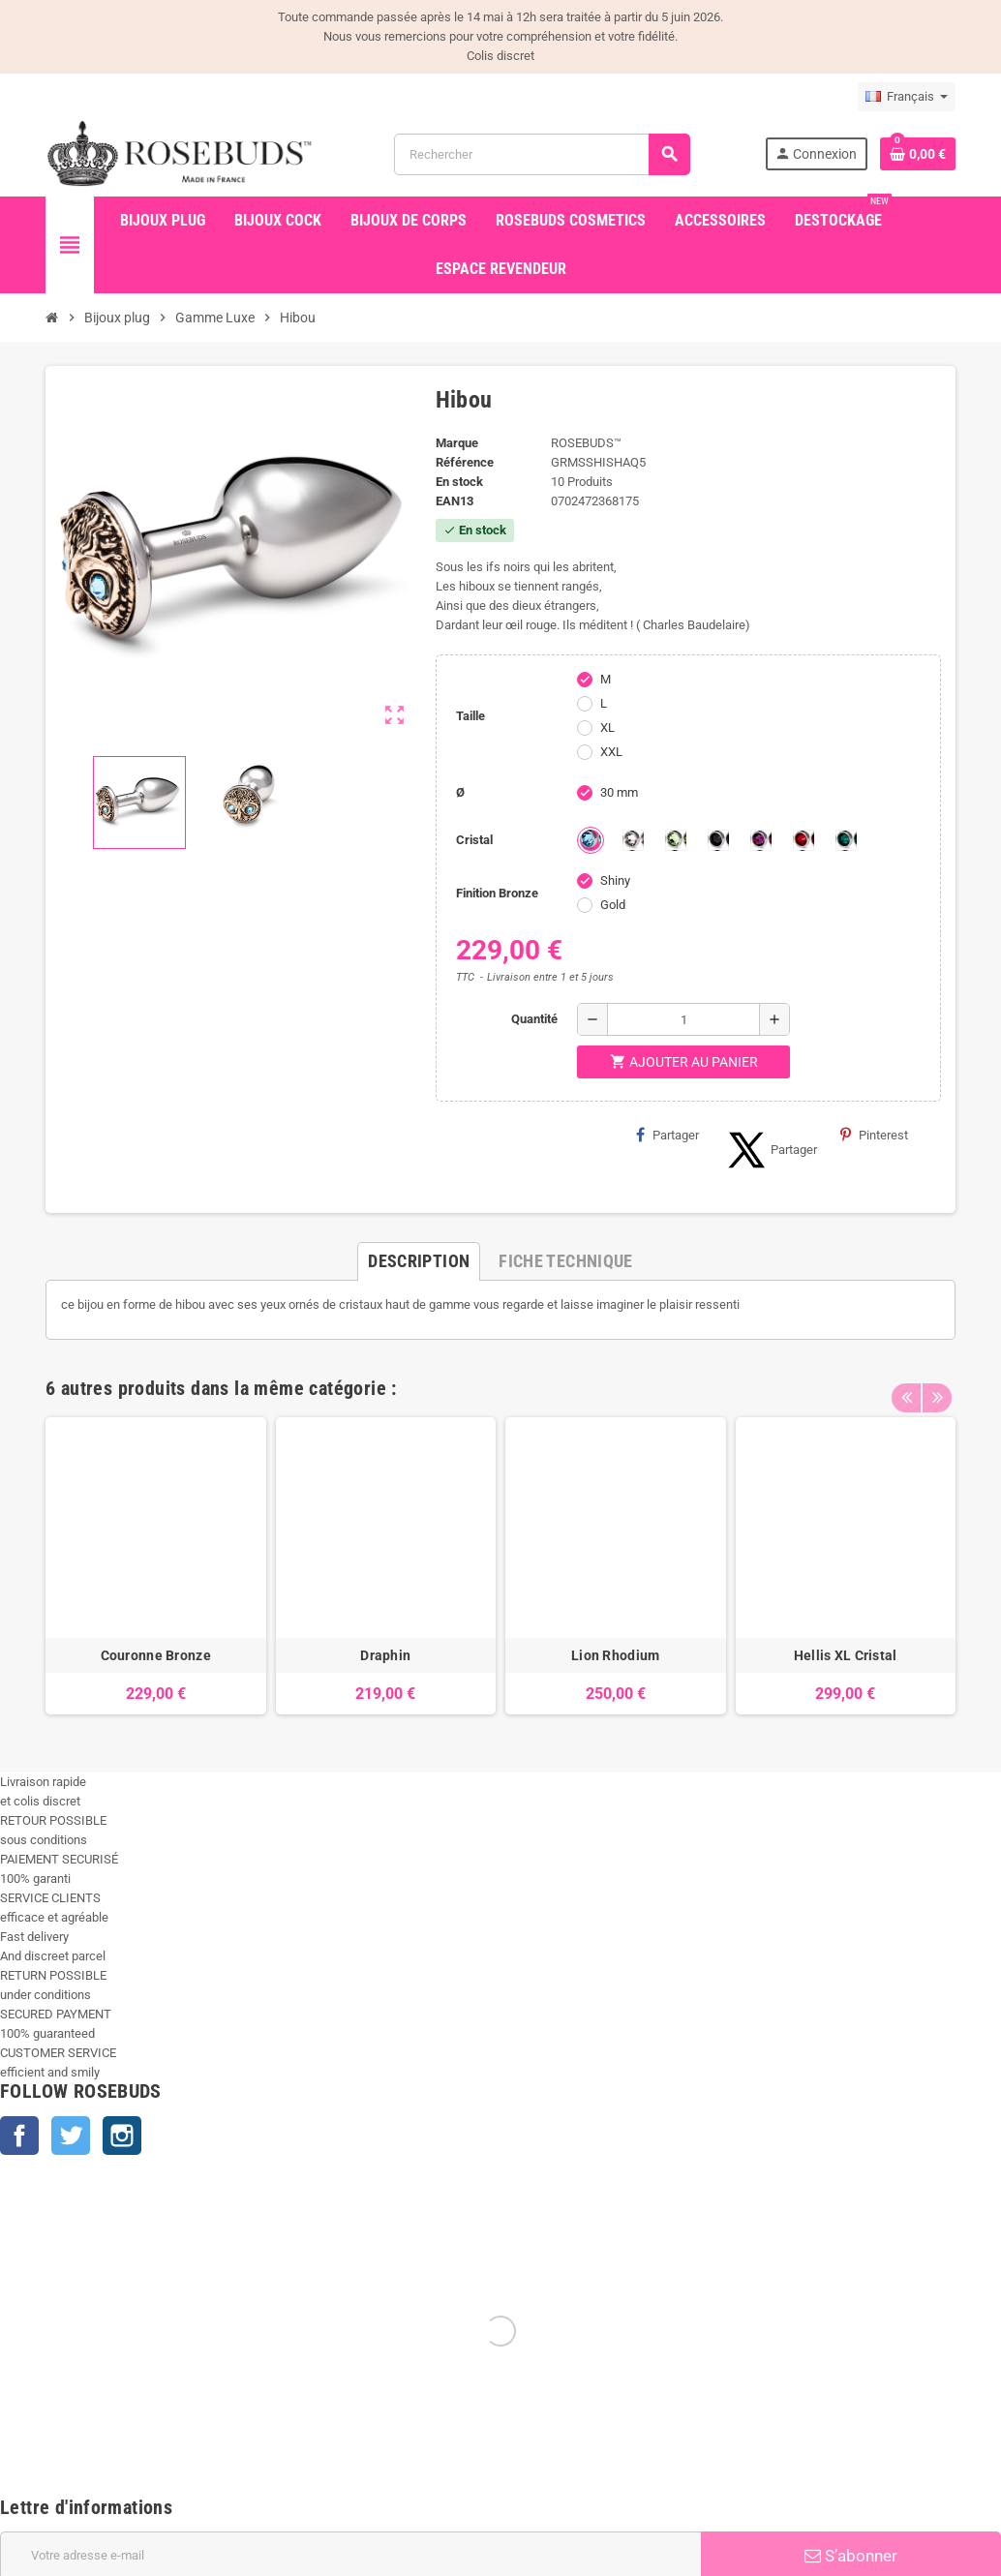 This screenshot has width=1001, height=2576. What do you see at coordinates (874, 1134) in the screenshot?
I see `Pinterest` at bounding box center [874, 1134].